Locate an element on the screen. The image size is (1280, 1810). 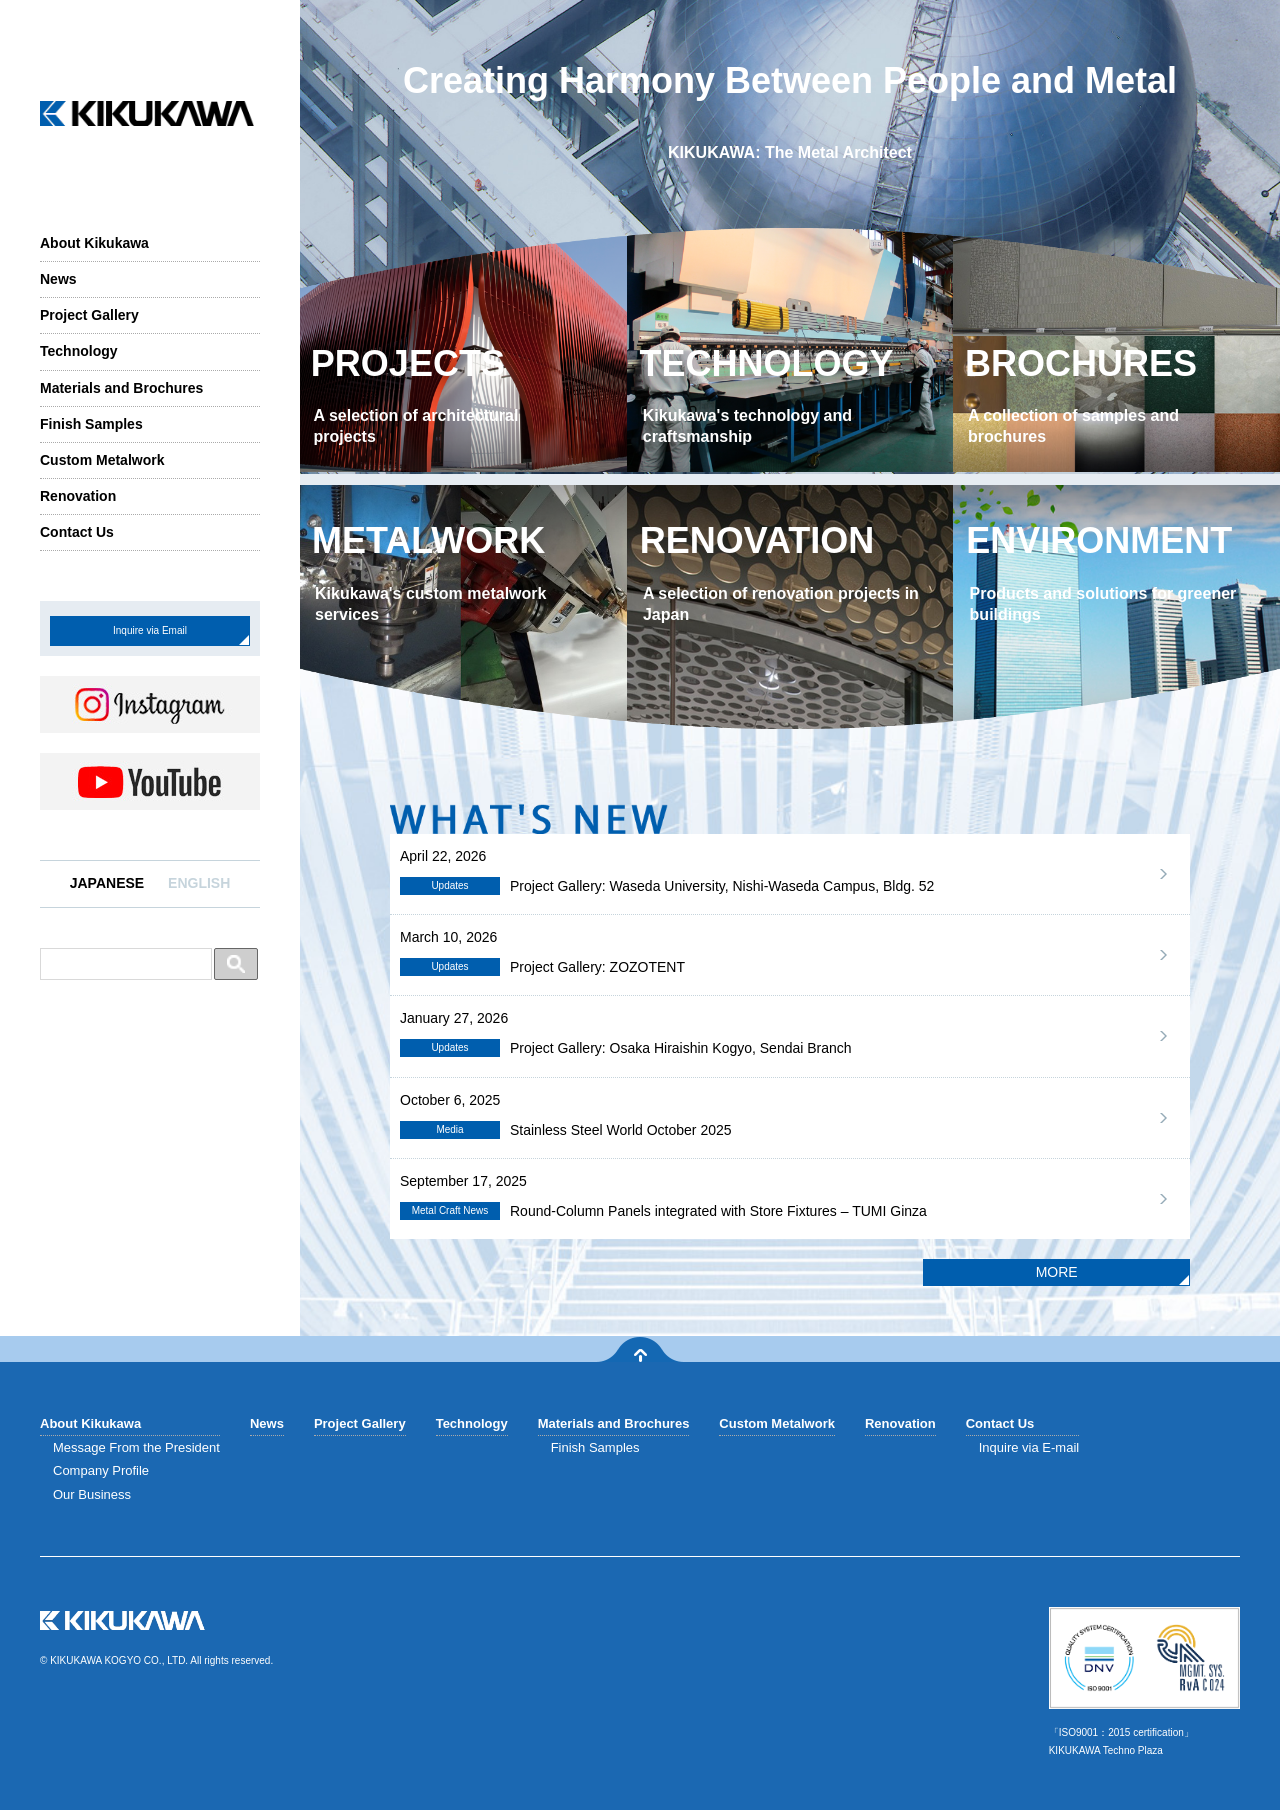
Message From the President is located at coordinates (136, 1447).